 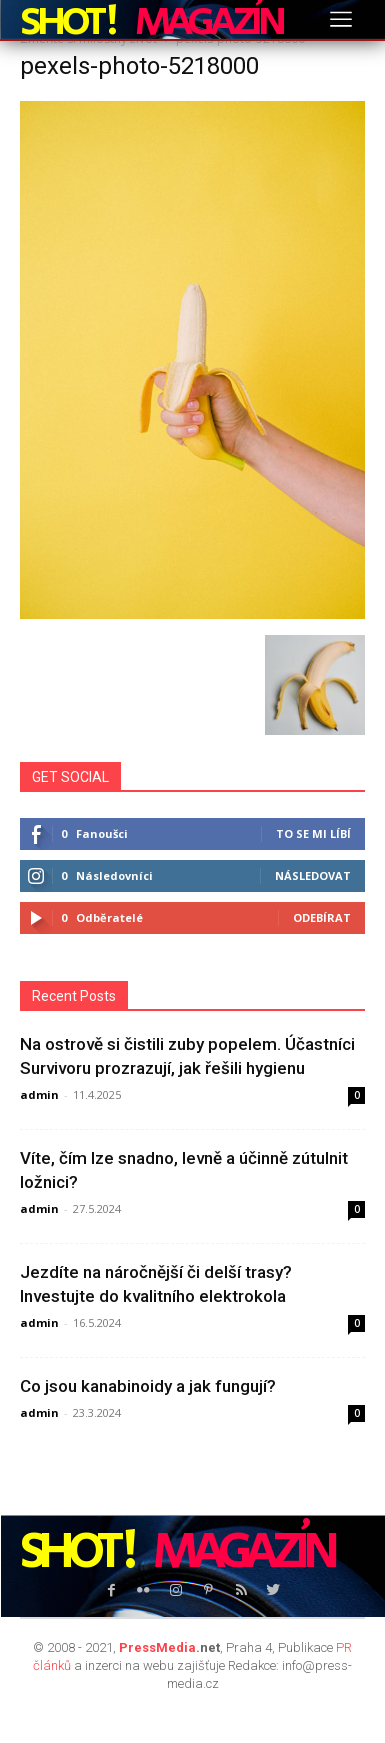 I want to click on Odebírat, so click(x=322, y=917).